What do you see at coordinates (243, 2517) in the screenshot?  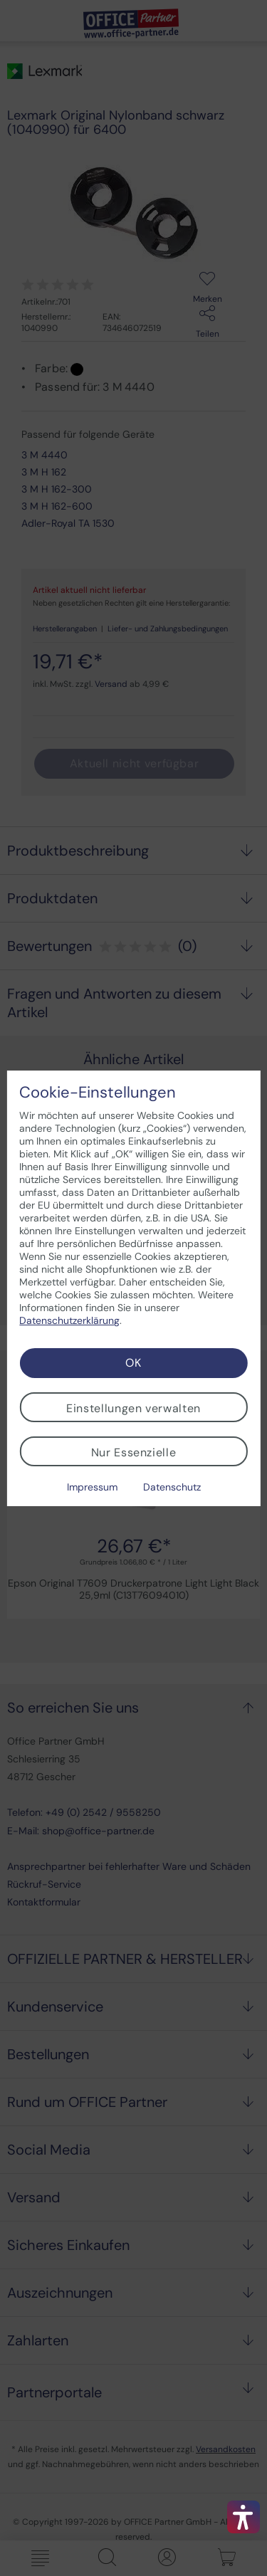 I see `[button]` at bounding box center [243, 2517].